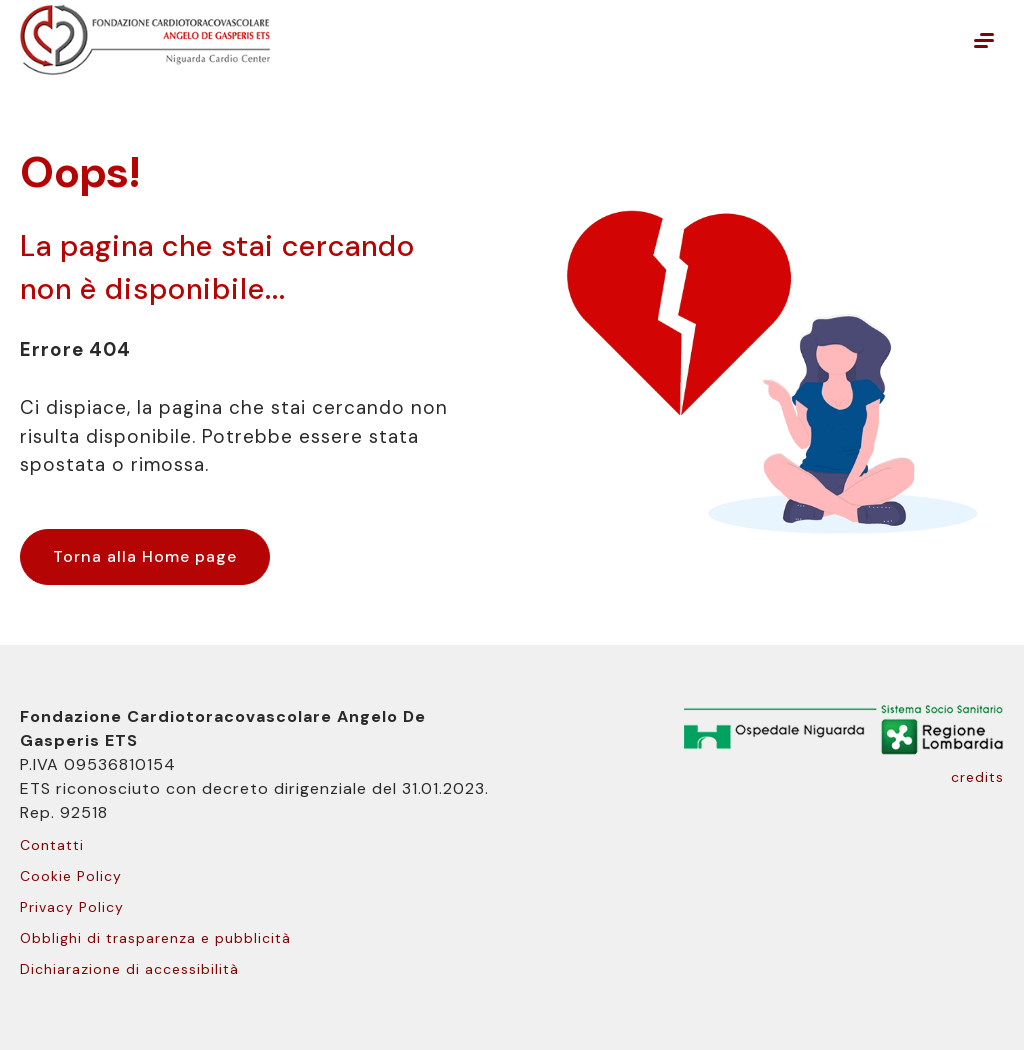 This screenshot has height=1050, width=1024. What do you see at coordinates (984, 40) in the screenshot?
I see `[Mostra o nascondi il menu principale]` at bounding box center [984, 40].